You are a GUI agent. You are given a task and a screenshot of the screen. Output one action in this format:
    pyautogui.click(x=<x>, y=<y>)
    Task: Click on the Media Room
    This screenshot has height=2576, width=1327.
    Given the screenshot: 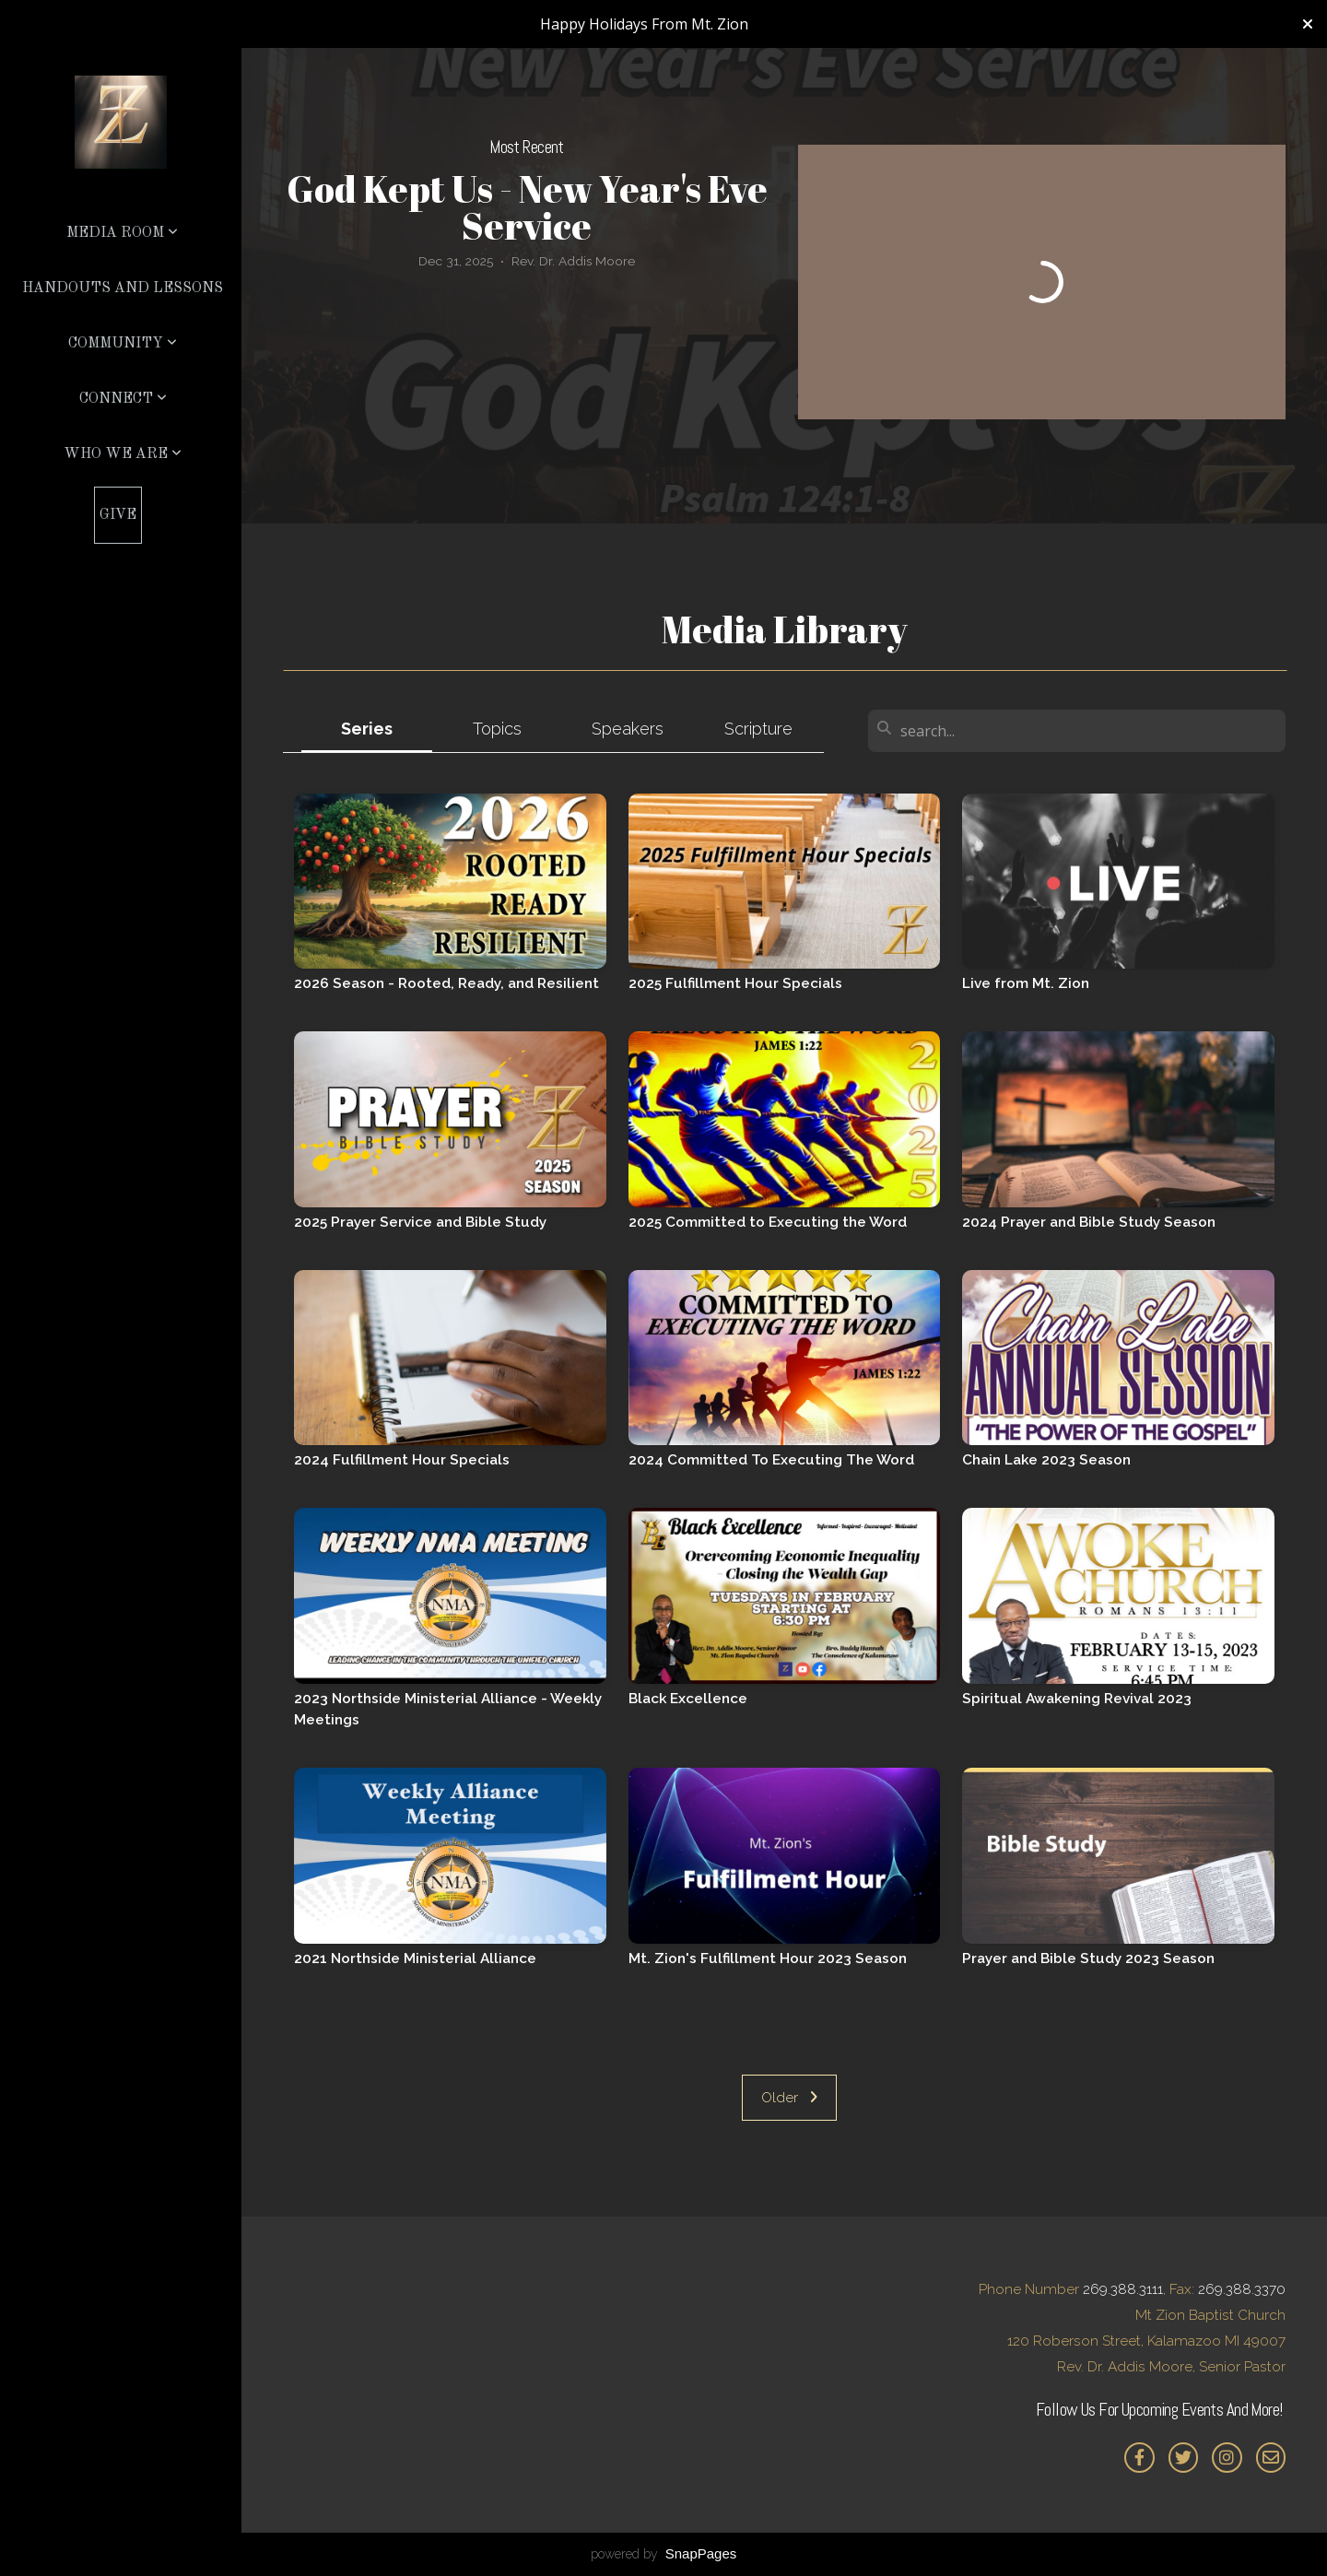 What is the action you would take?
    pyautogui.click(x=122, y=233)
    